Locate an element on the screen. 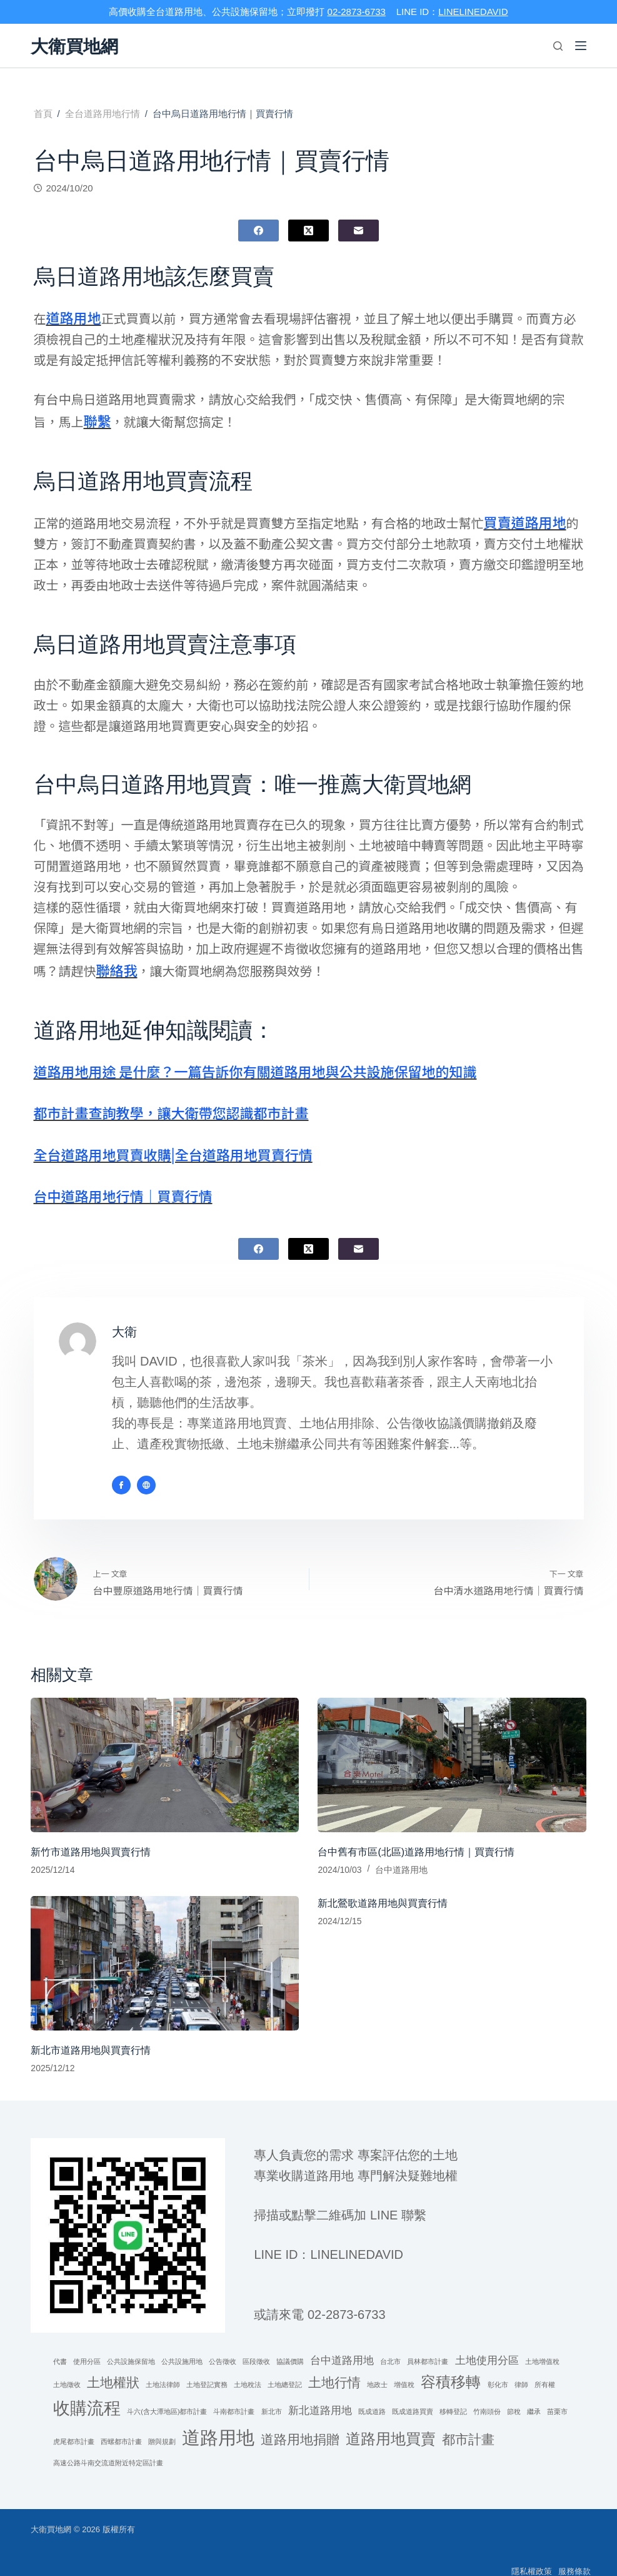 The width and height of the screenshot is (617, 2576). [台中舊有市區(北區)道路用地行情｜買賣行情] is located at coordinates (452, 1748).